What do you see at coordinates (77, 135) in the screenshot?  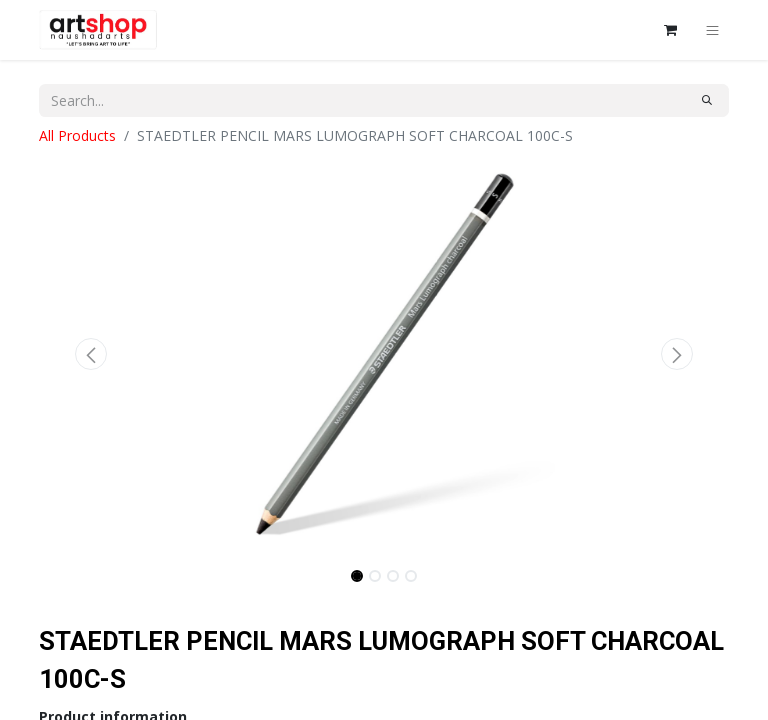 I see `All Products` at bounding box center [77, 135].